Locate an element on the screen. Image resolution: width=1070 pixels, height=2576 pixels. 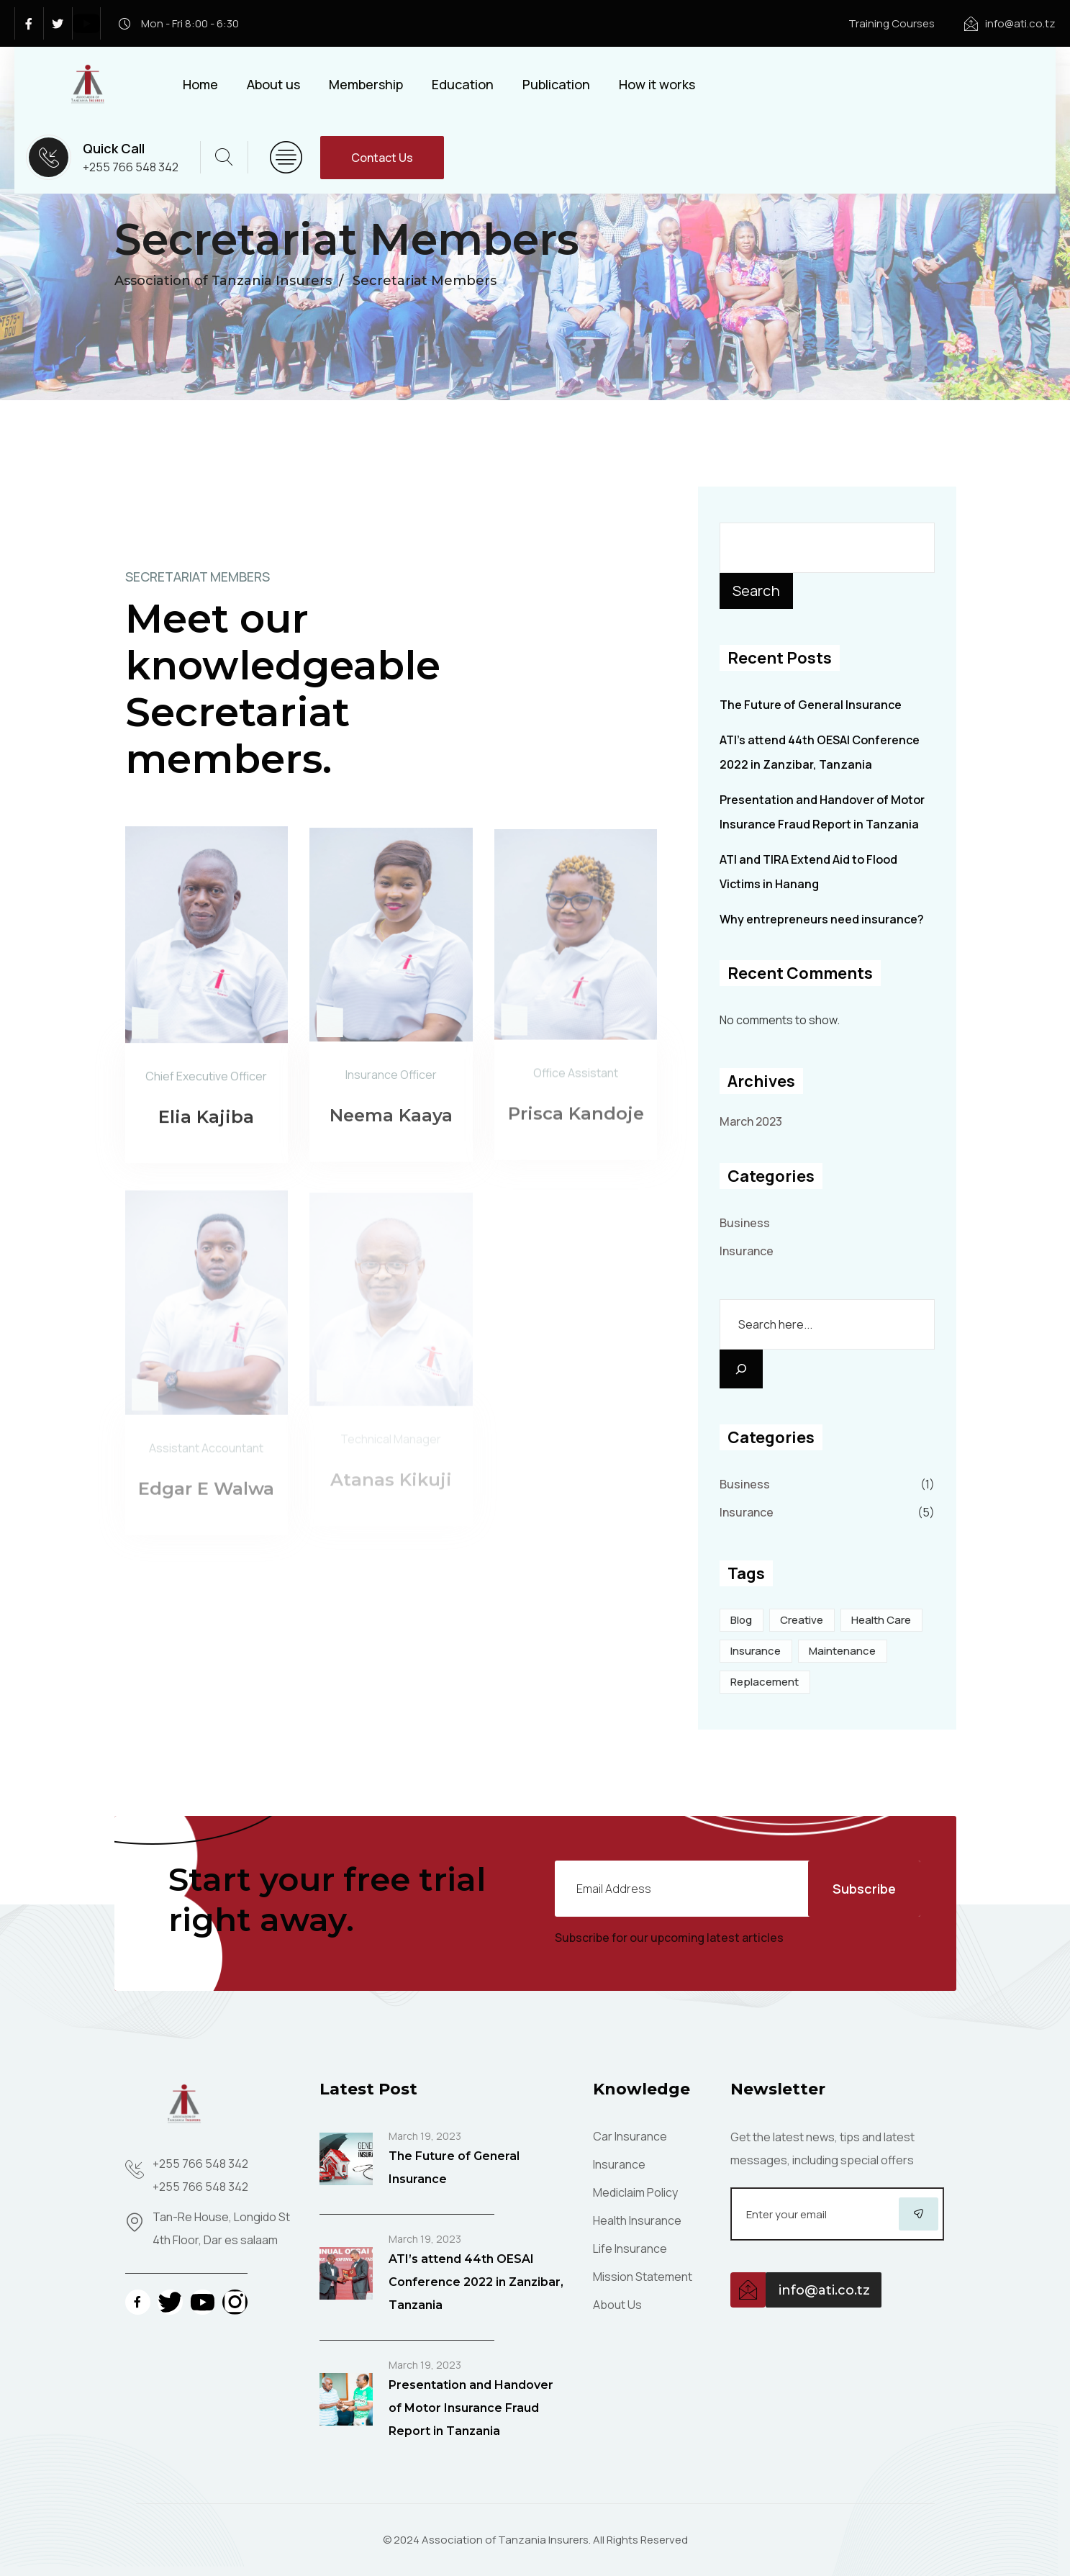
March 2023 is located at coordinates (751, 1121).